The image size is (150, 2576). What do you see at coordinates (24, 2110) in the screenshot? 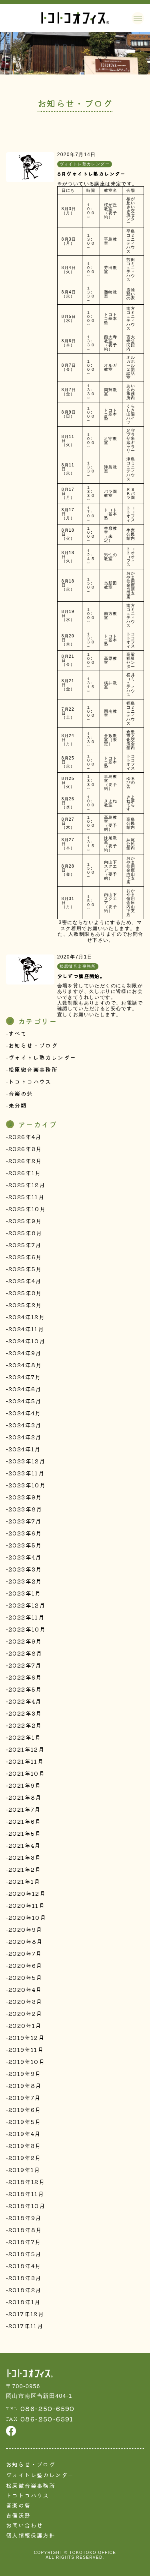
I see `2019年6月` at bounding box center [24, 2110].